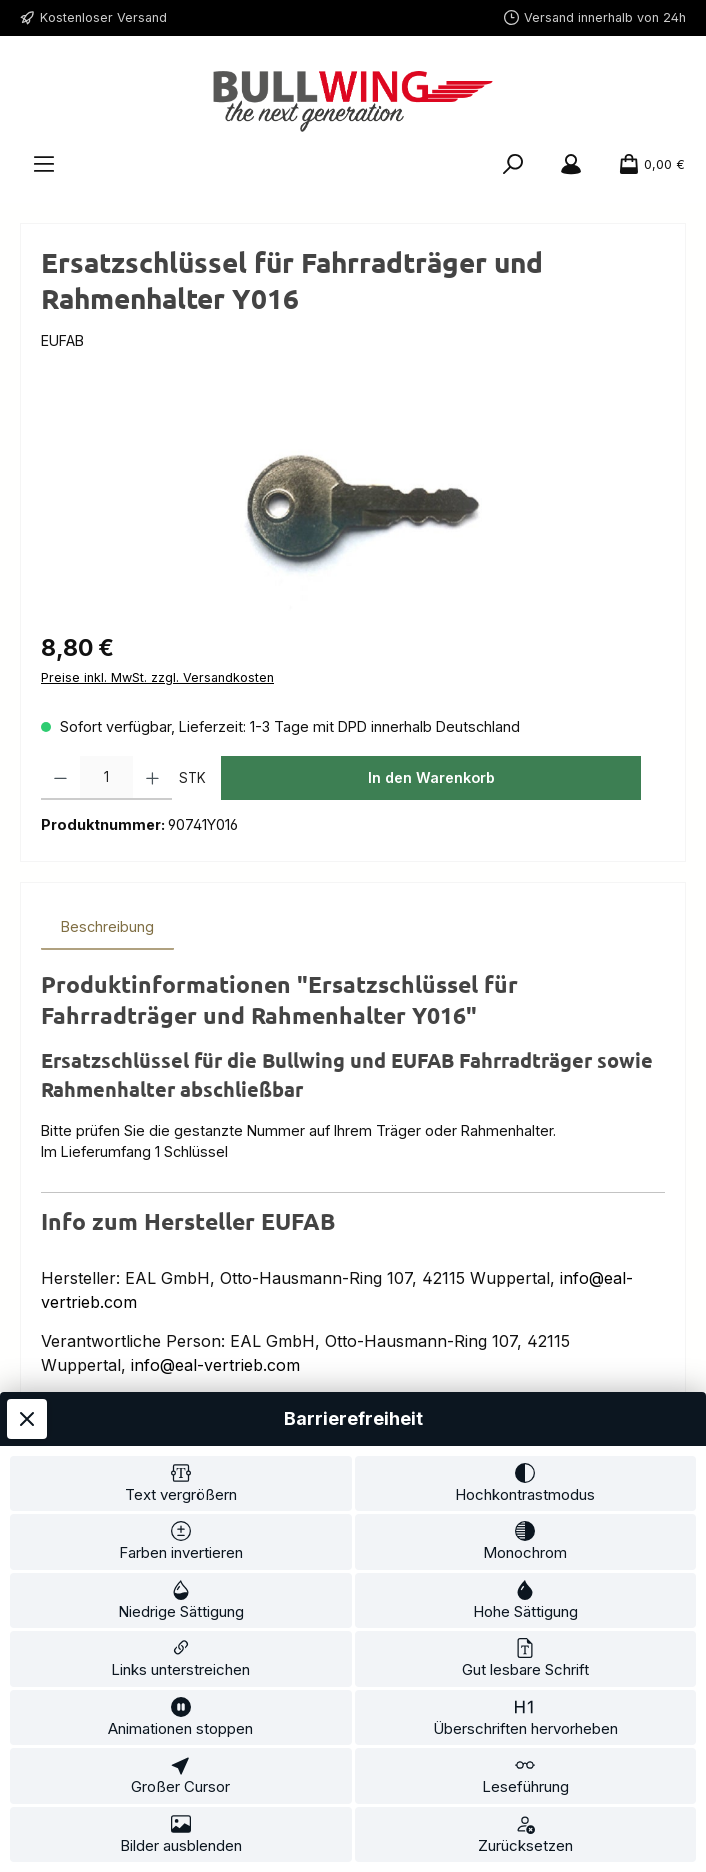  I want to click on [tab], so click(107, 927).